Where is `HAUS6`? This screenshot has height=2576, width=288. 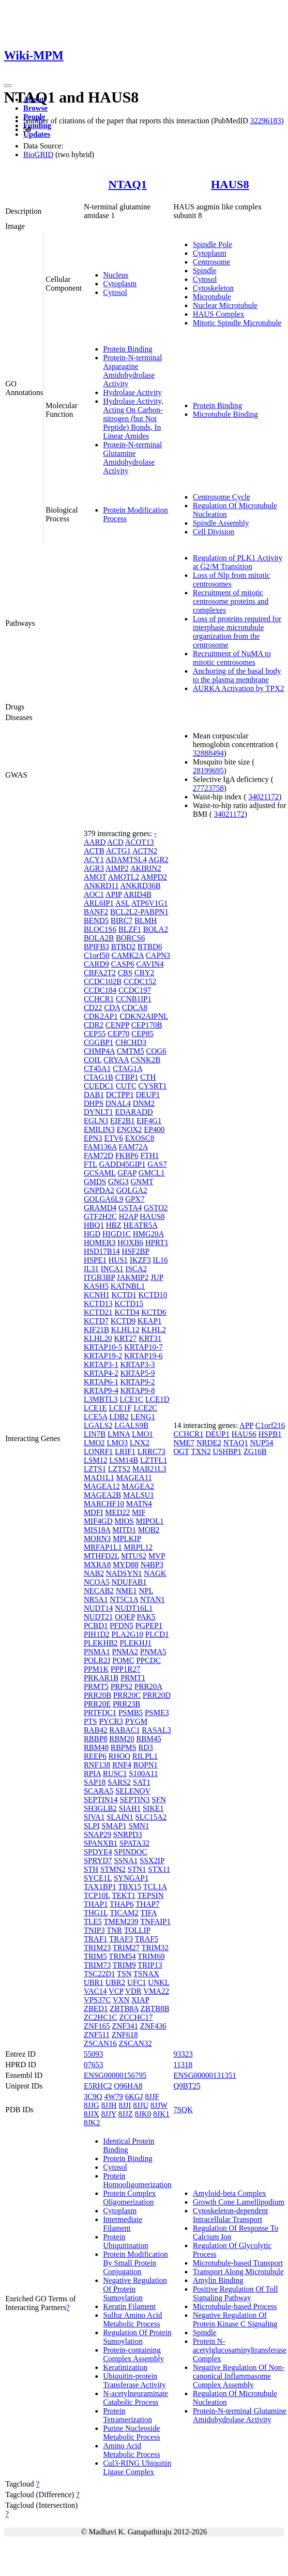
HAUS6 is located at coordinates (244, 1434).